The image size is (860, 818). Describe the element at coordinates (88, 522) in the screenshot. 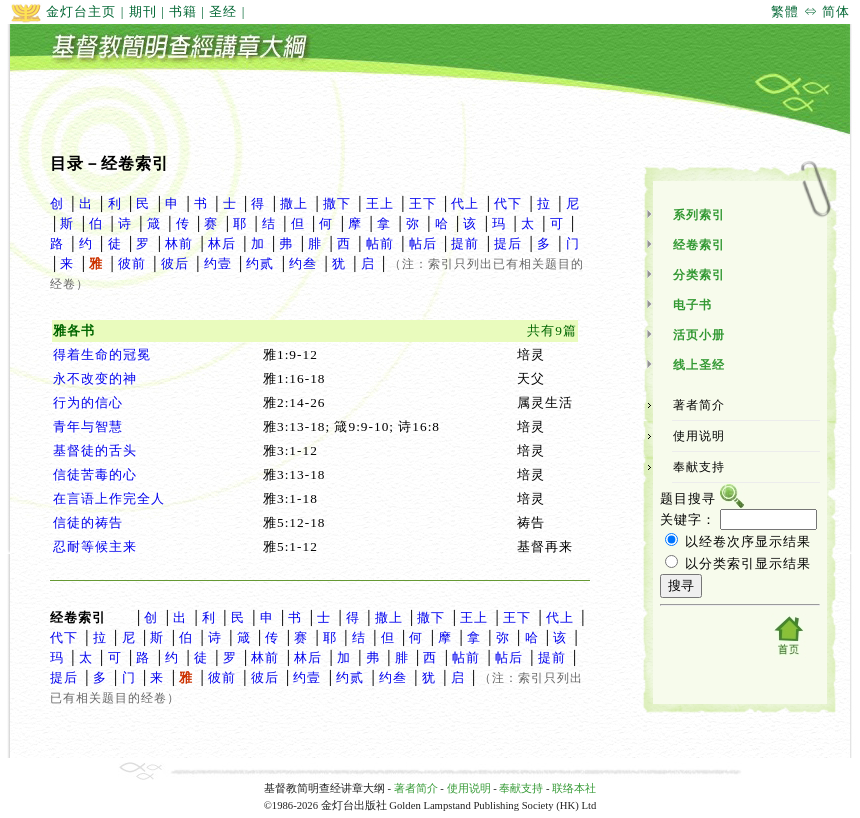

I see `信徒的祷告` at that location.